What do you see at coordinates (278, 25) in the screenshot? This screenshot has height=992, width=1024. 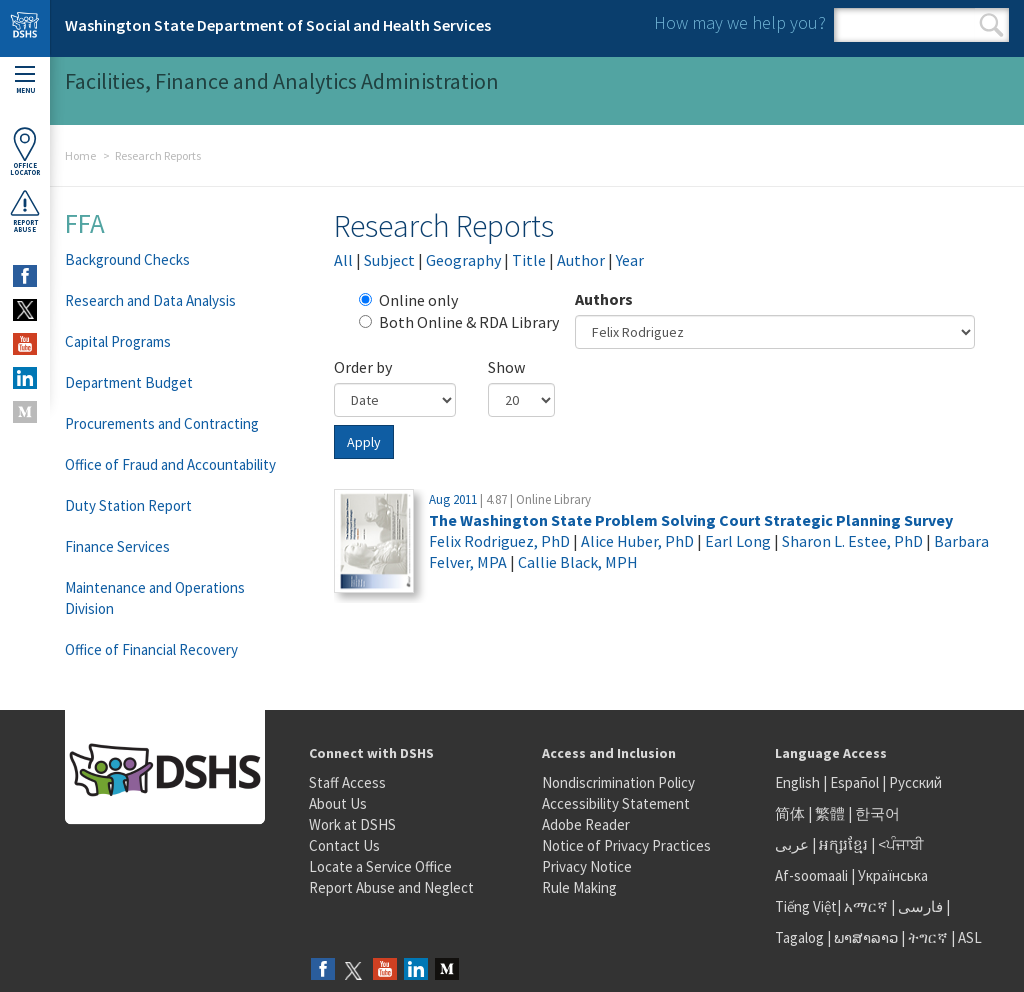 I see `Washington State Department of Social and Health Services` at bounding box center [278, 25].